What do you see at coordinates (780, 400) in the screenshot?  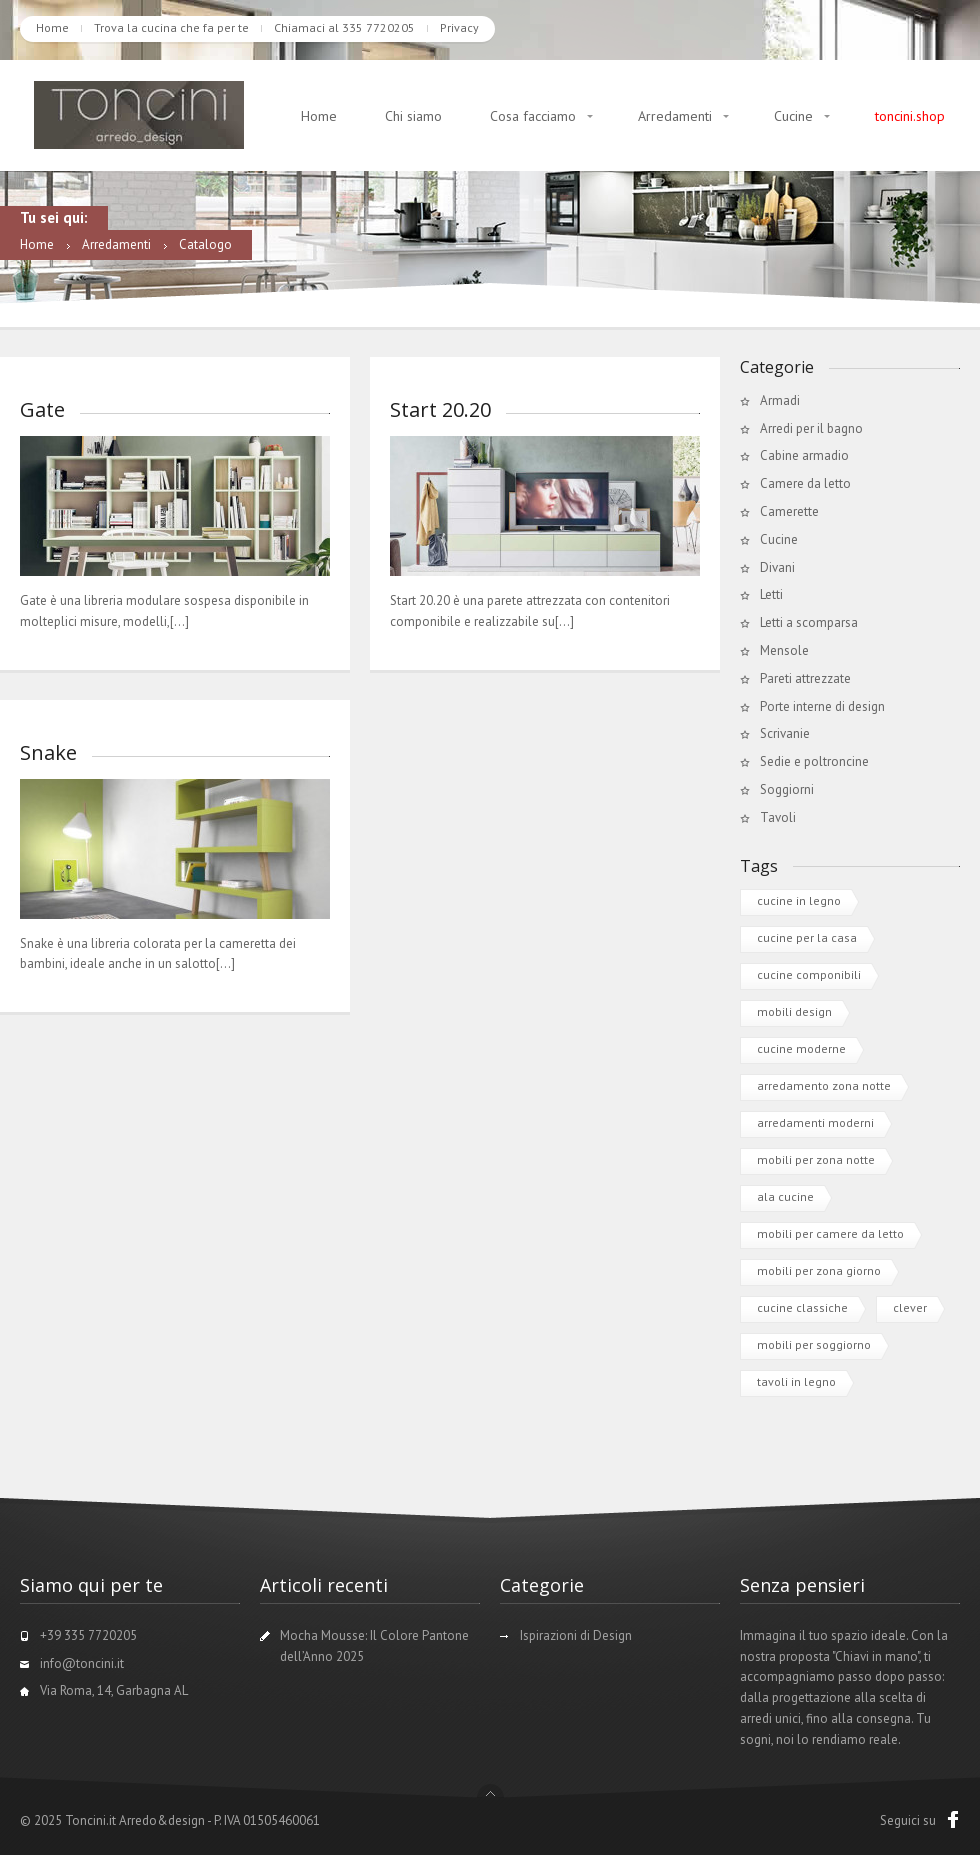 I see `Armadi` at bounding box center [780, 400].